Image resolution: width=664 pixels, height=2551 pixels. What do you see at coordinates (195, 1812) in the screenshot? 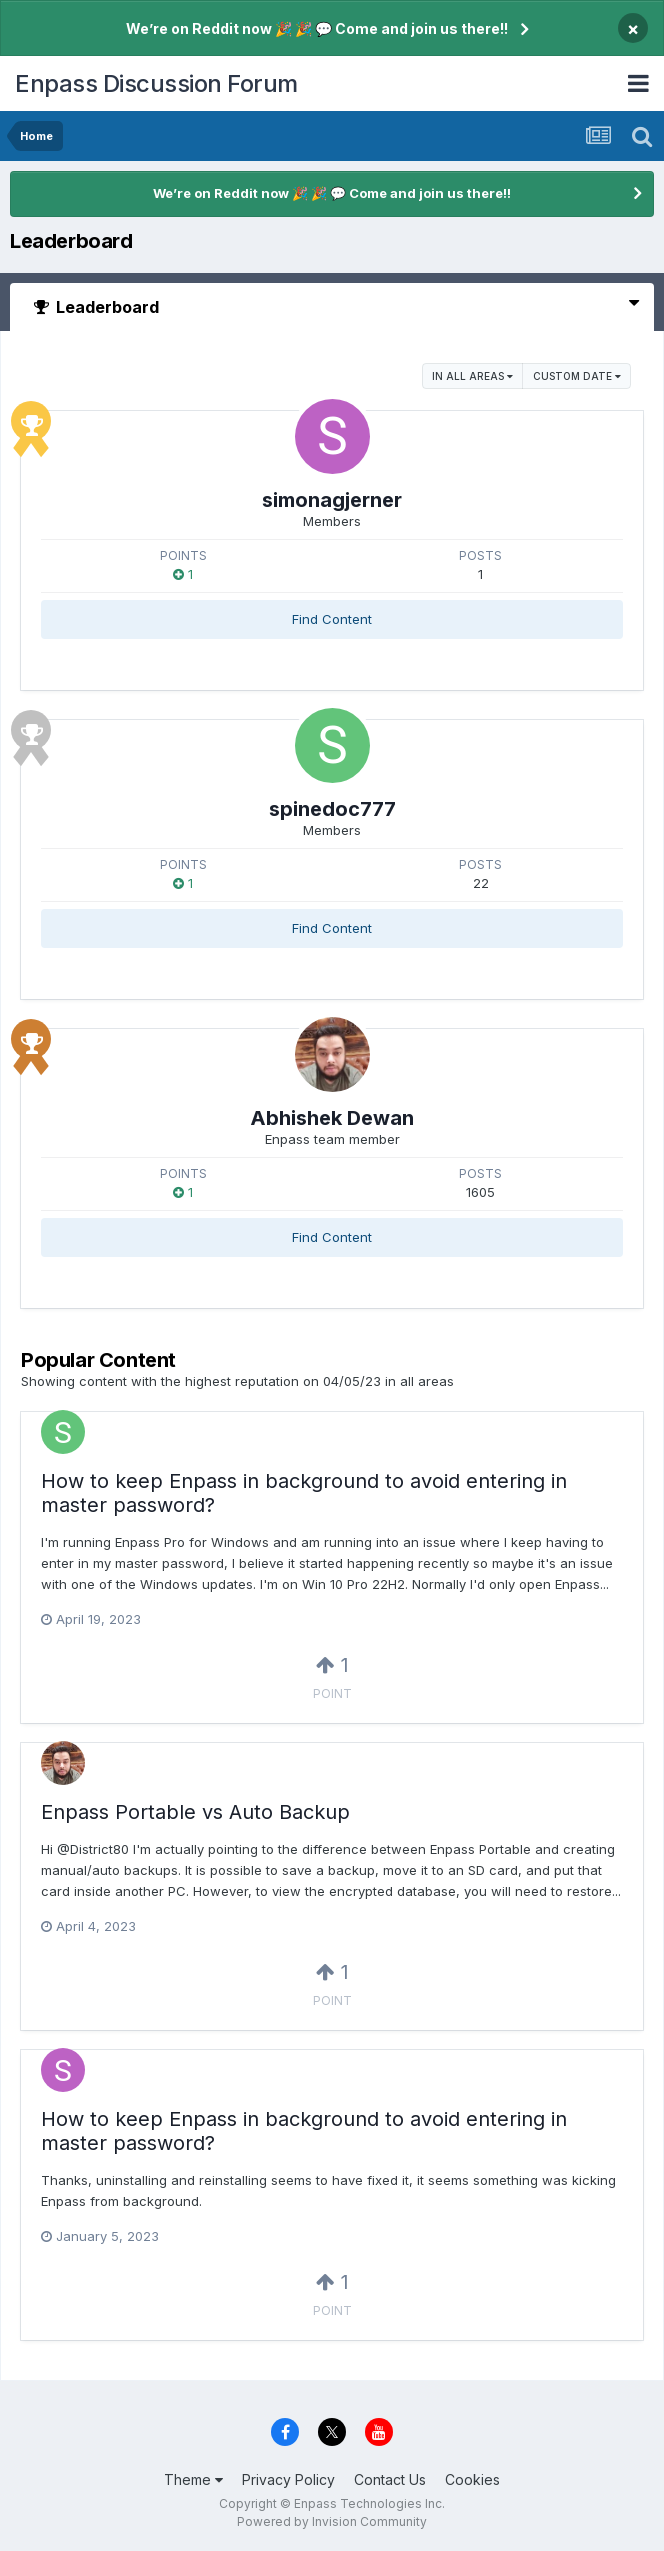
I see `Enpass Portable vs Auto Backup` at bounding box center [195, 1812].